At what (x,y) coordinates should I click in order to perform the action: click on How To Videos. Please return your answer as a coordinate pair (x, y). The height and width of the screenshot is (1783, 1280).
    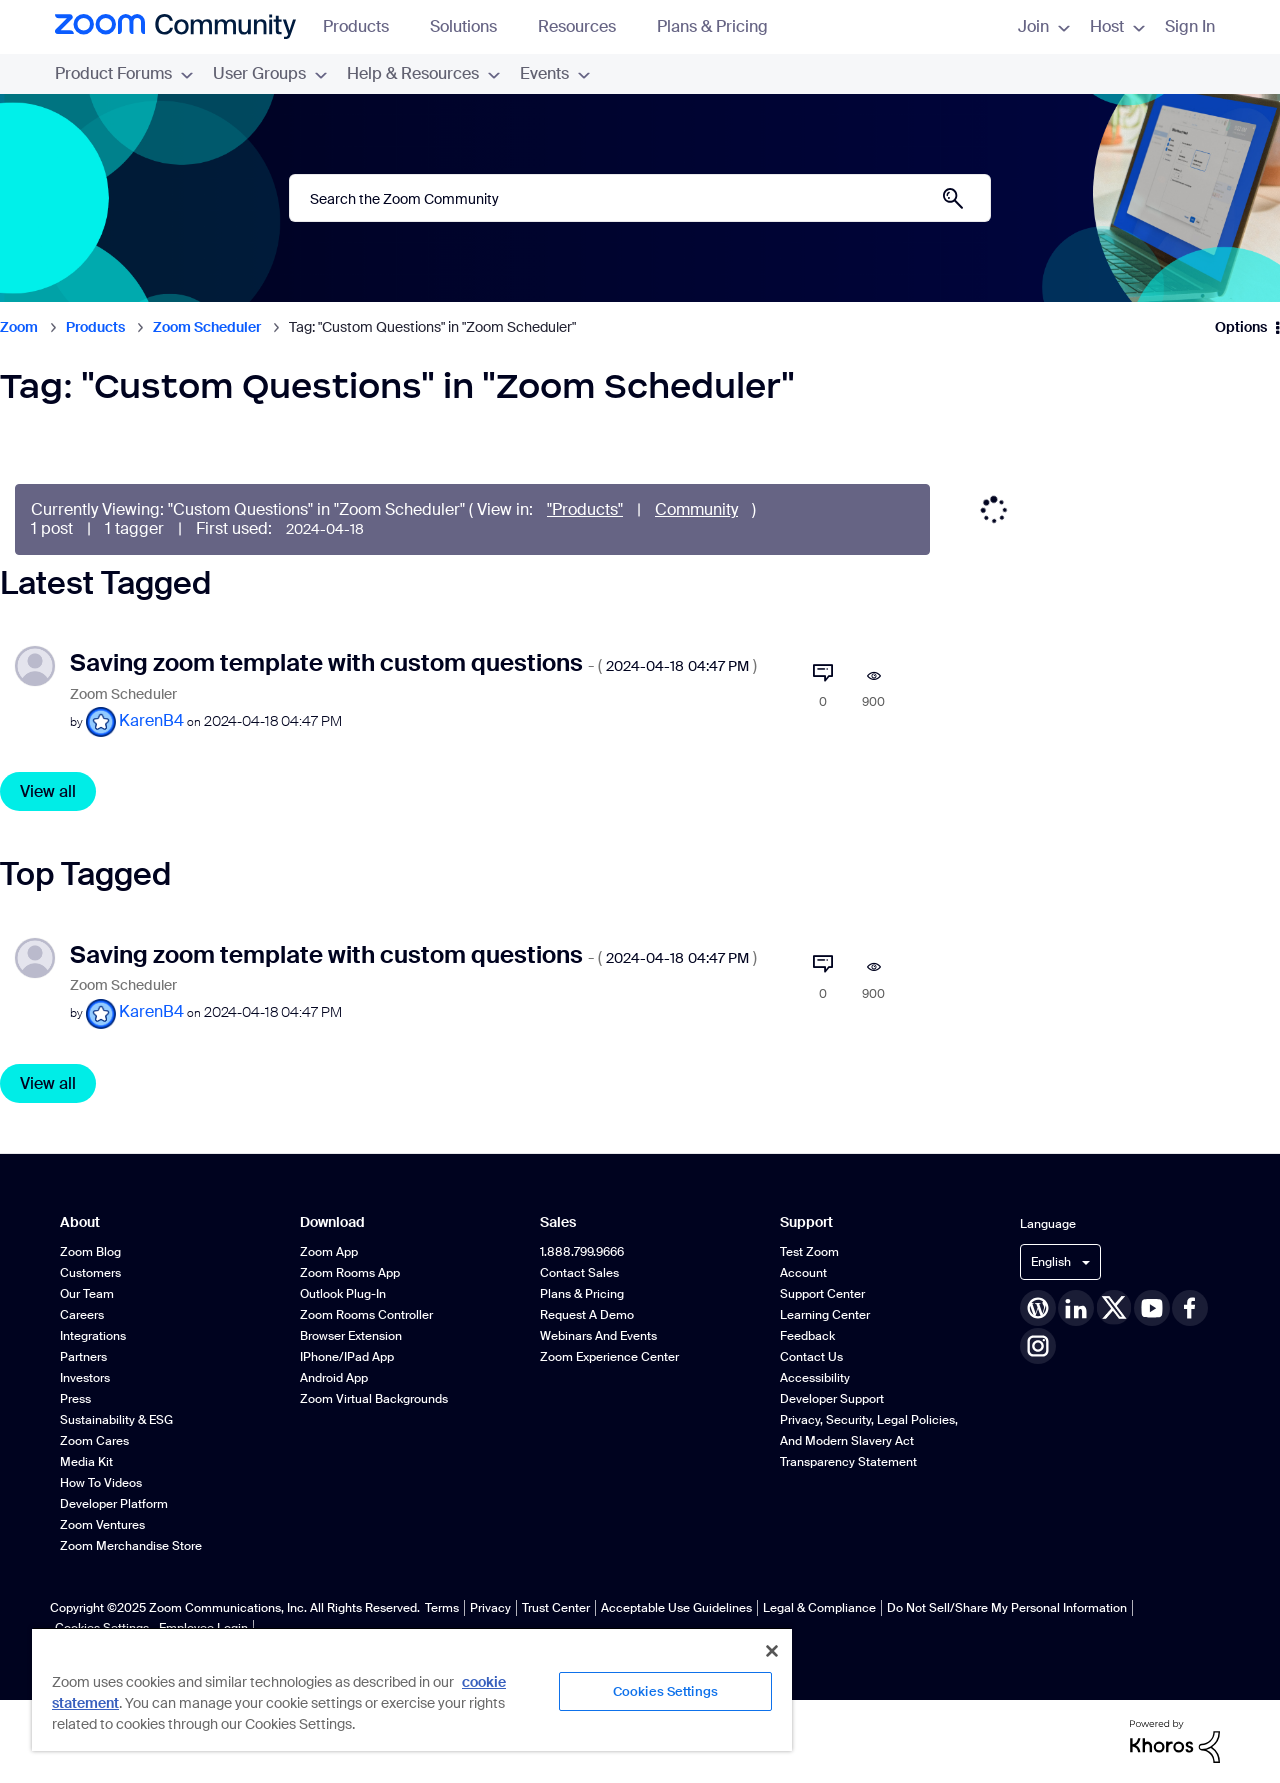
    Looking at the image, I should click on (101, 1483).